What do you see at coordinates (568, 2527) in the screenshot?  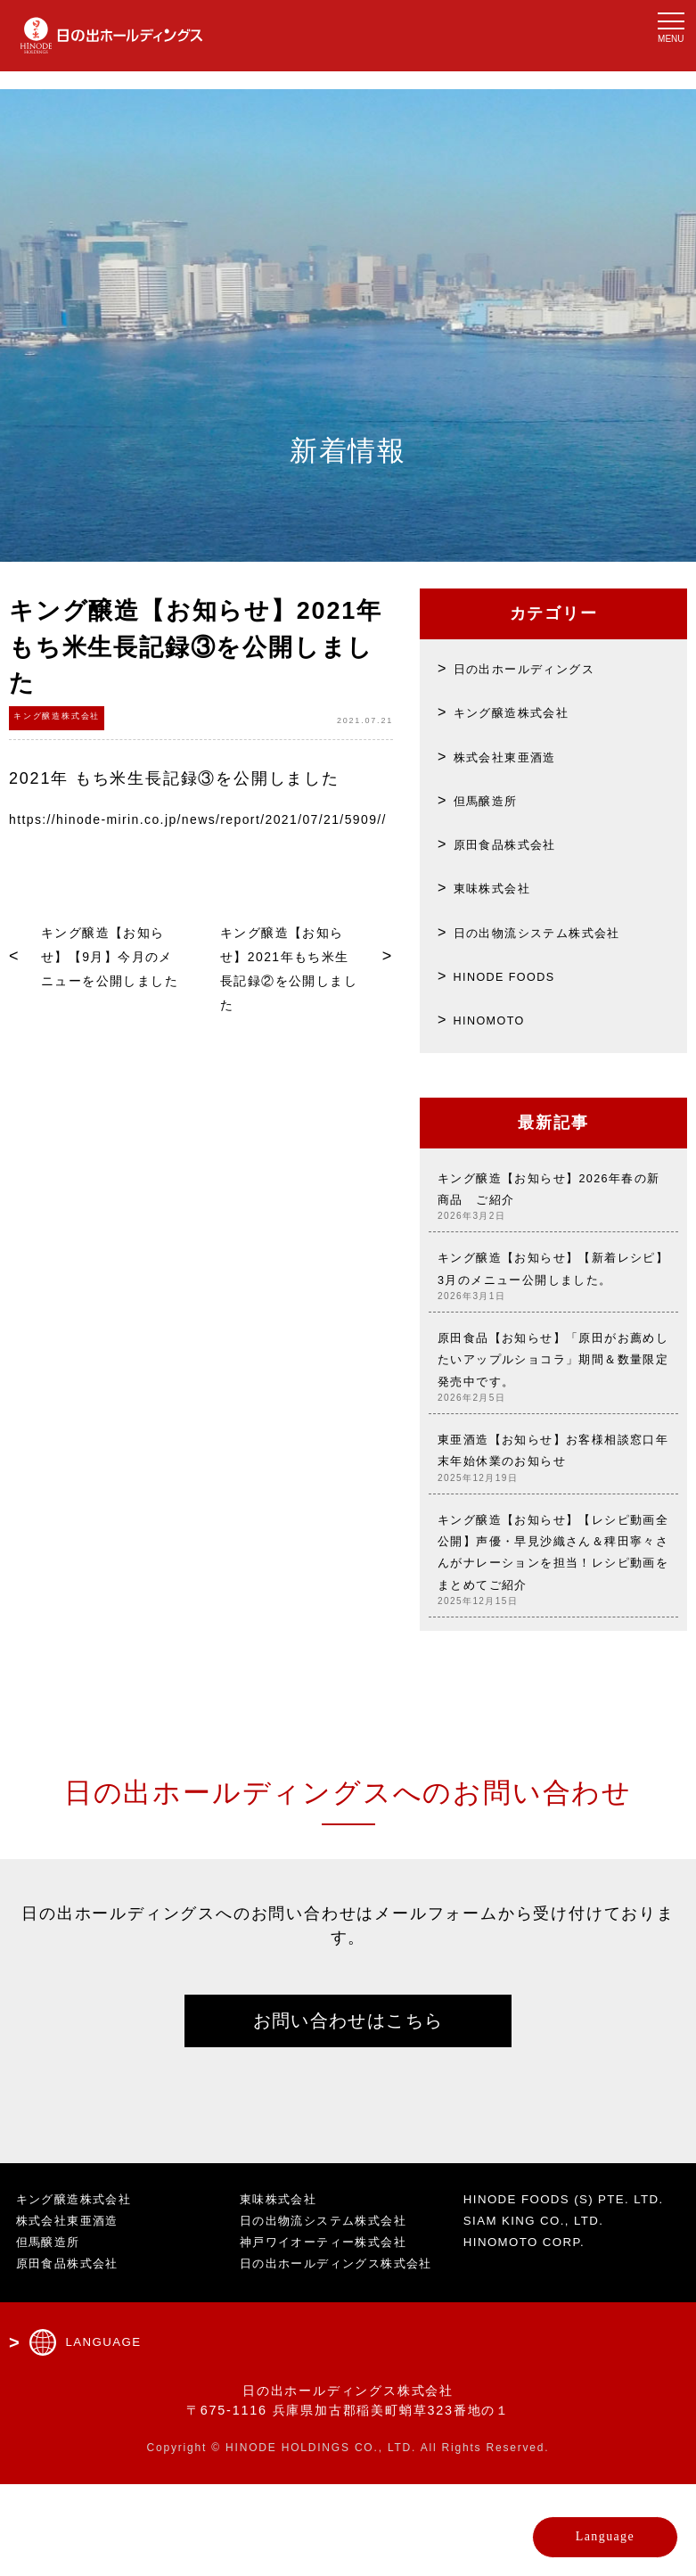 I see `Language` at bounding box center [568, 2527].